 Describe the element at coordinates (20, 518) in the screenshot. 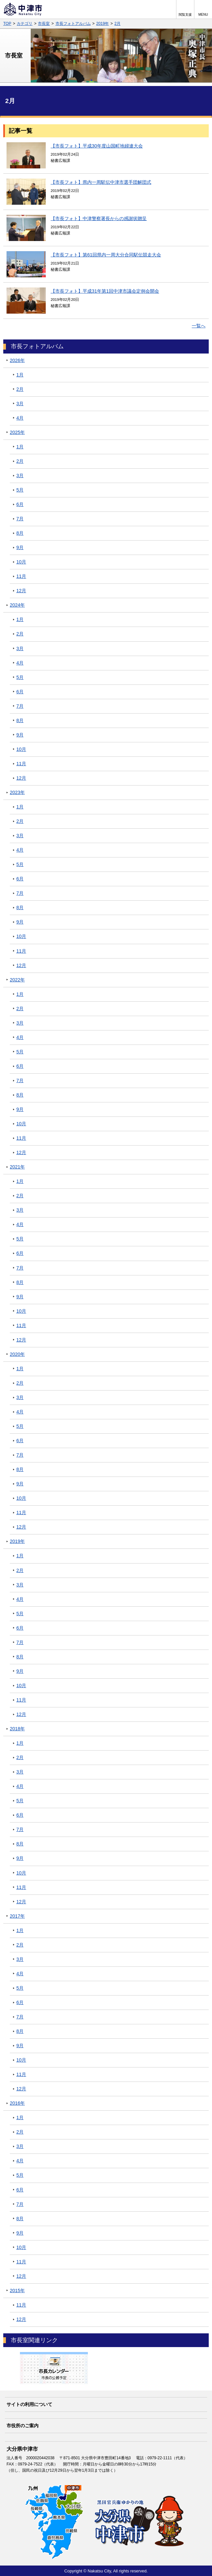

I see `7月` at that location.